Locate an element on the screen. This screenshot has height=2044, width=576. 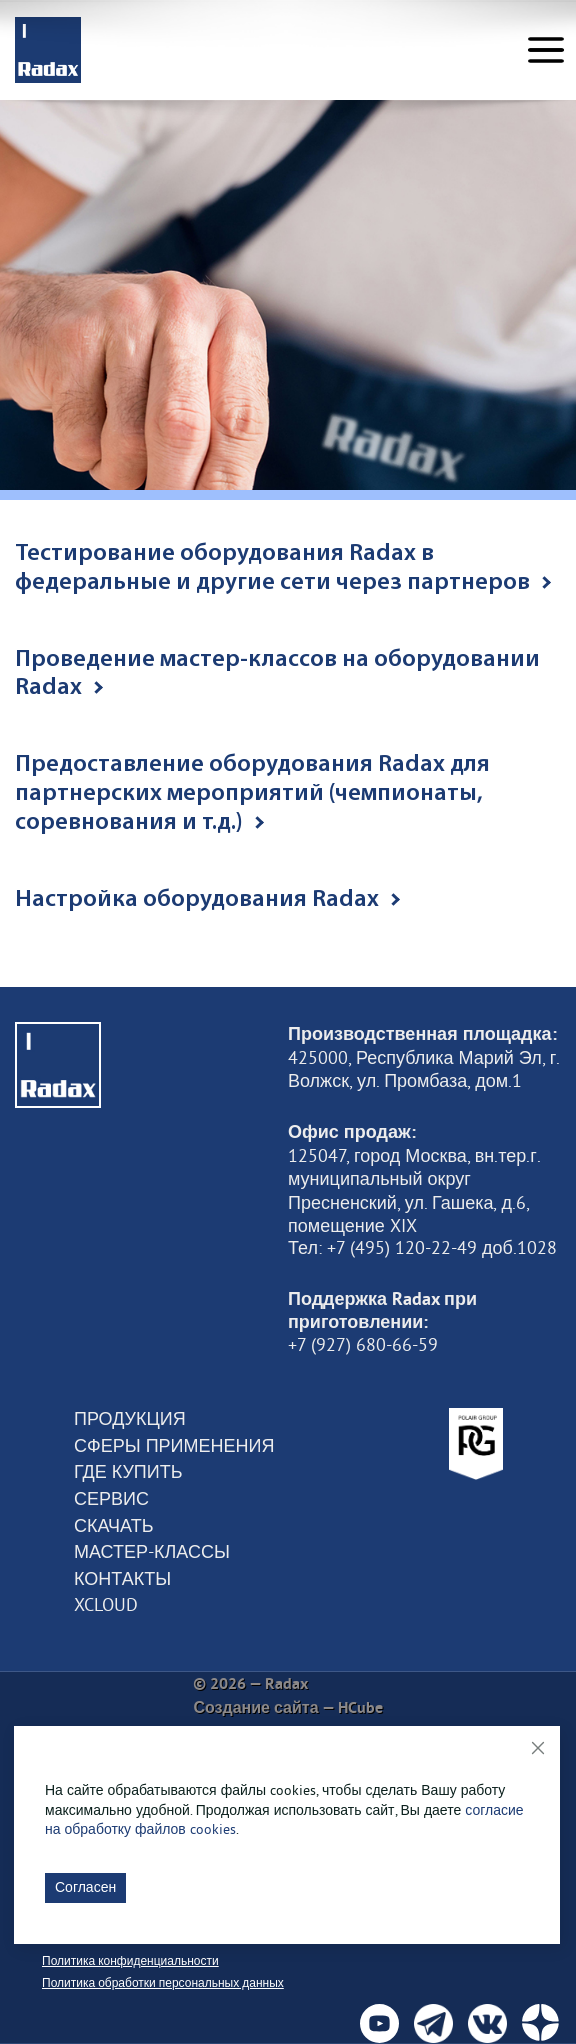
Контакты is located at coordinates (122, 1579).